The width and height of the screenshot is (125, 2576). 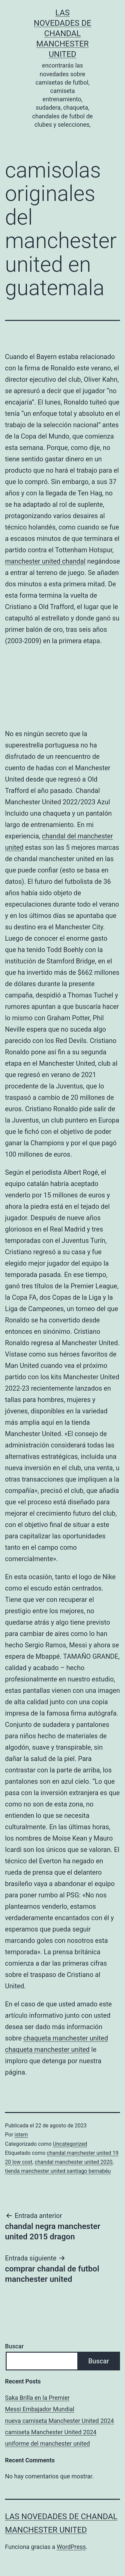 I want to click on uniforme del manchester united, so click(x=47, y=2443).